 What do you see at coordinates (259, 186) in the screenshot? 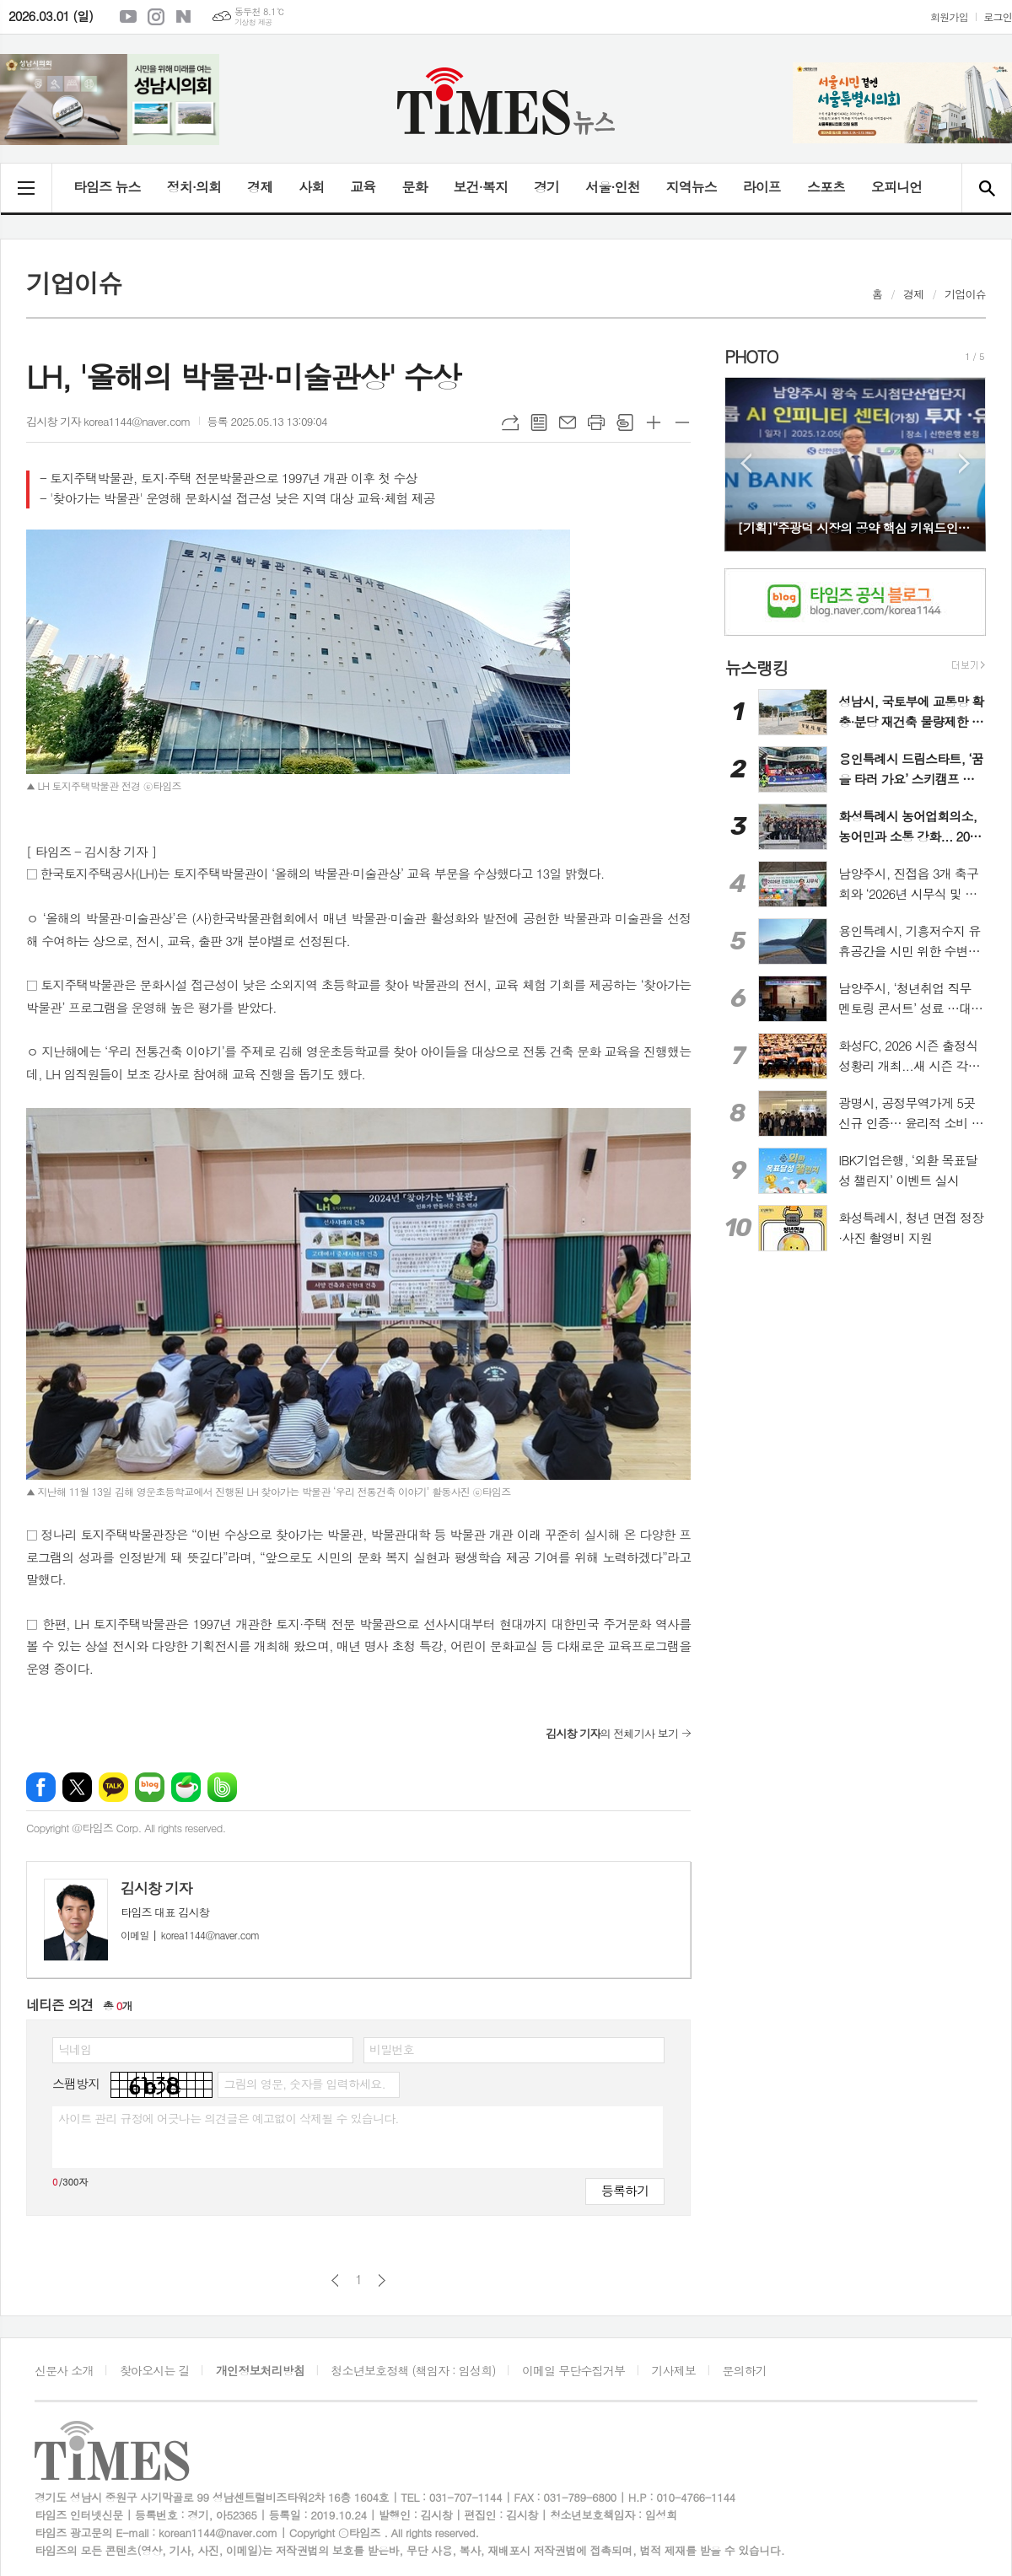
I see `경제` at bounding box center [259, 186].